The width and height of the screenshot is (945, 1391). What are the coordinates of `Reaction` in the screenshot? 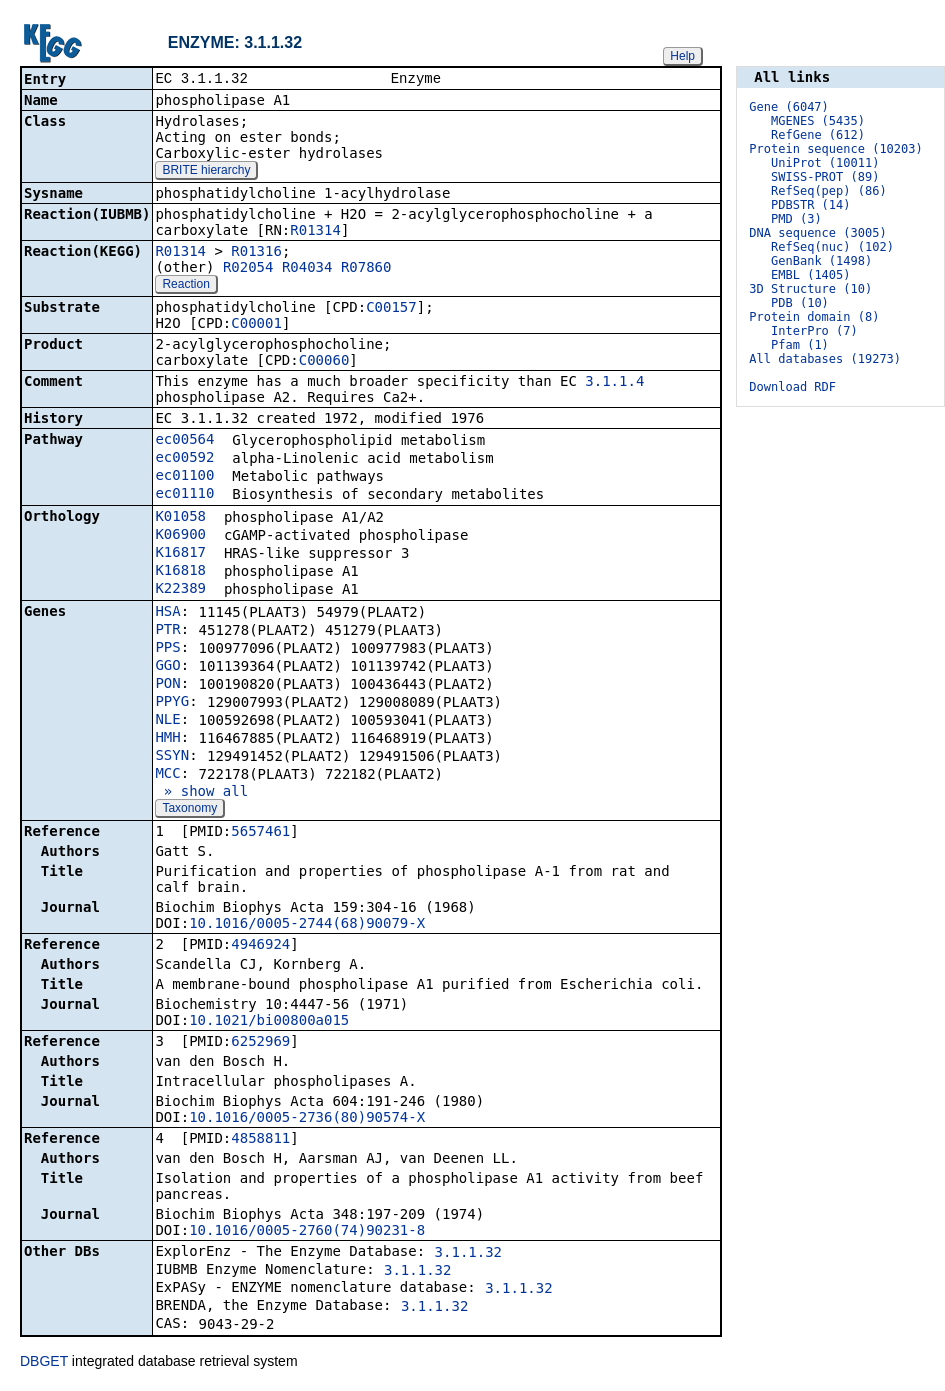 It's located at (185, 286).